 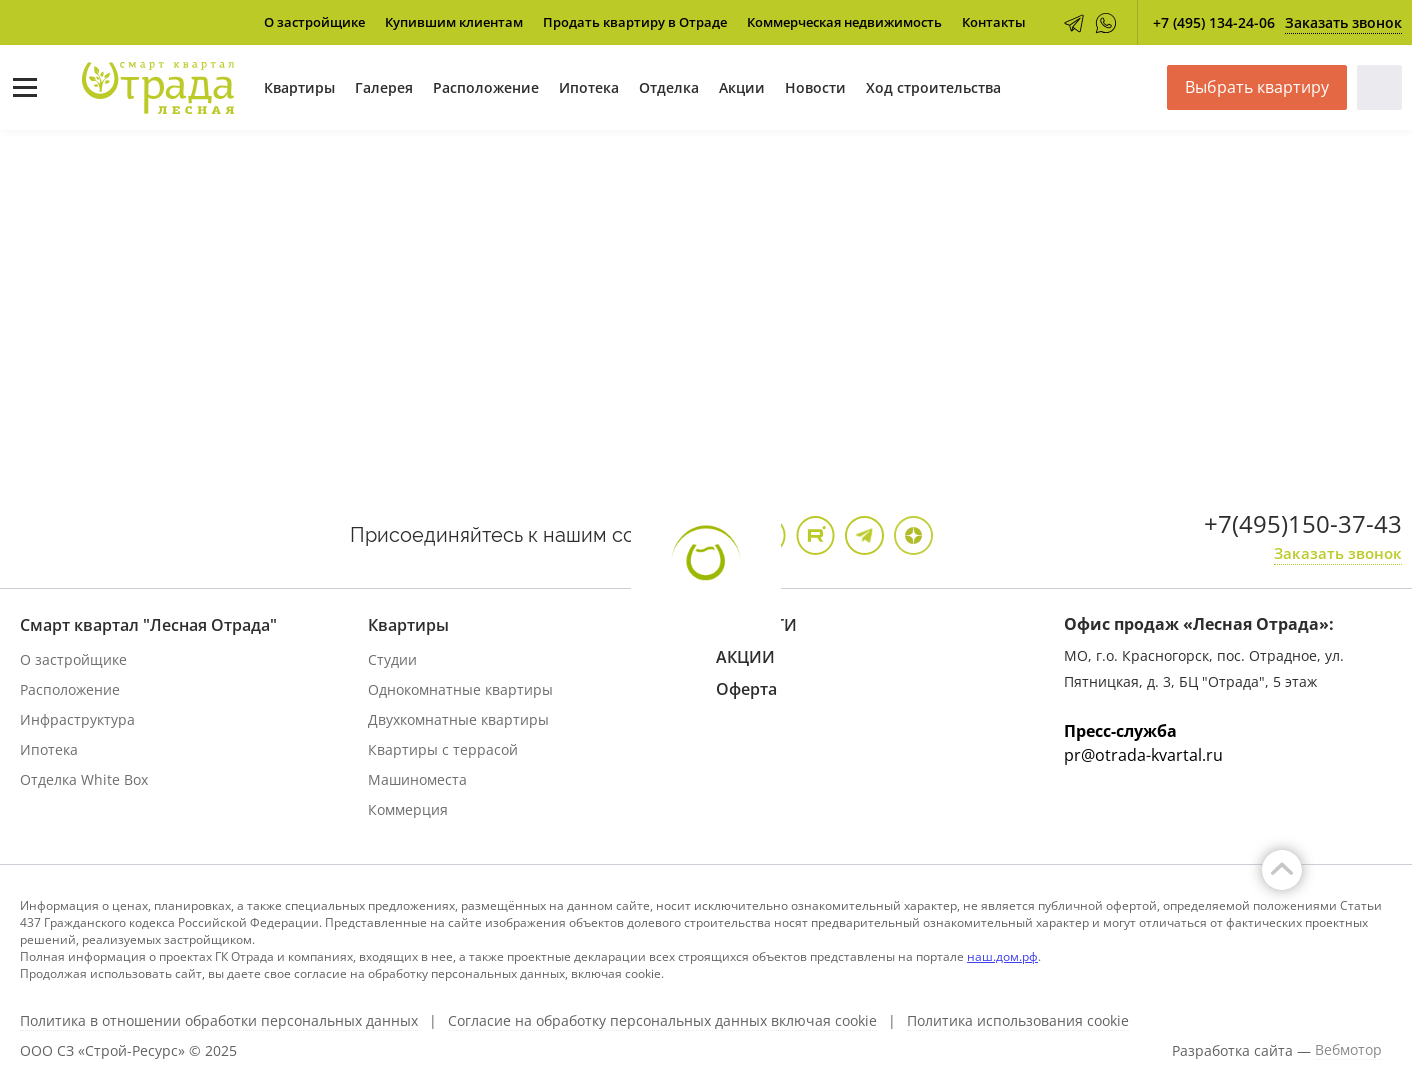 What do you see at coordinates (417, 779) in the screenshot?
I see `Машиноместа` at bounding box center [417, 779].